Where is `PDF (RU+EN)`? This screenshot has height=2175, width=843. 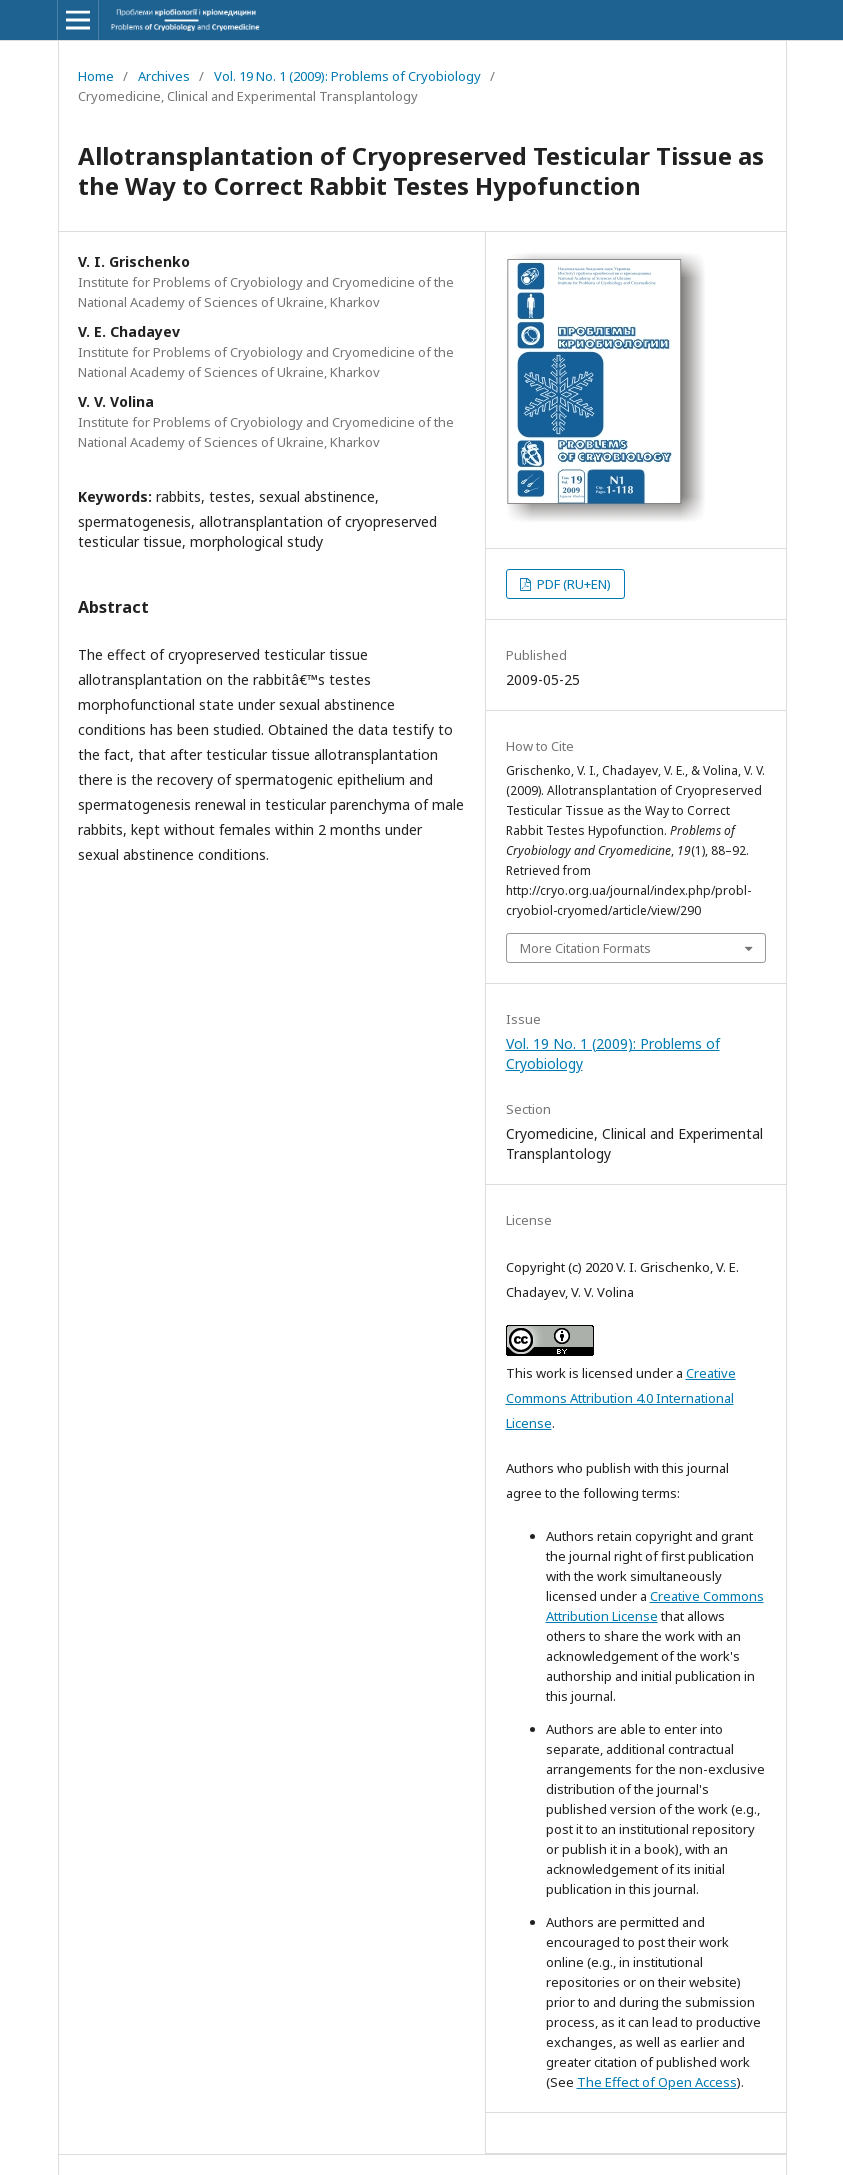
PDF (RU+EN) is located at coordinates (572, 584).